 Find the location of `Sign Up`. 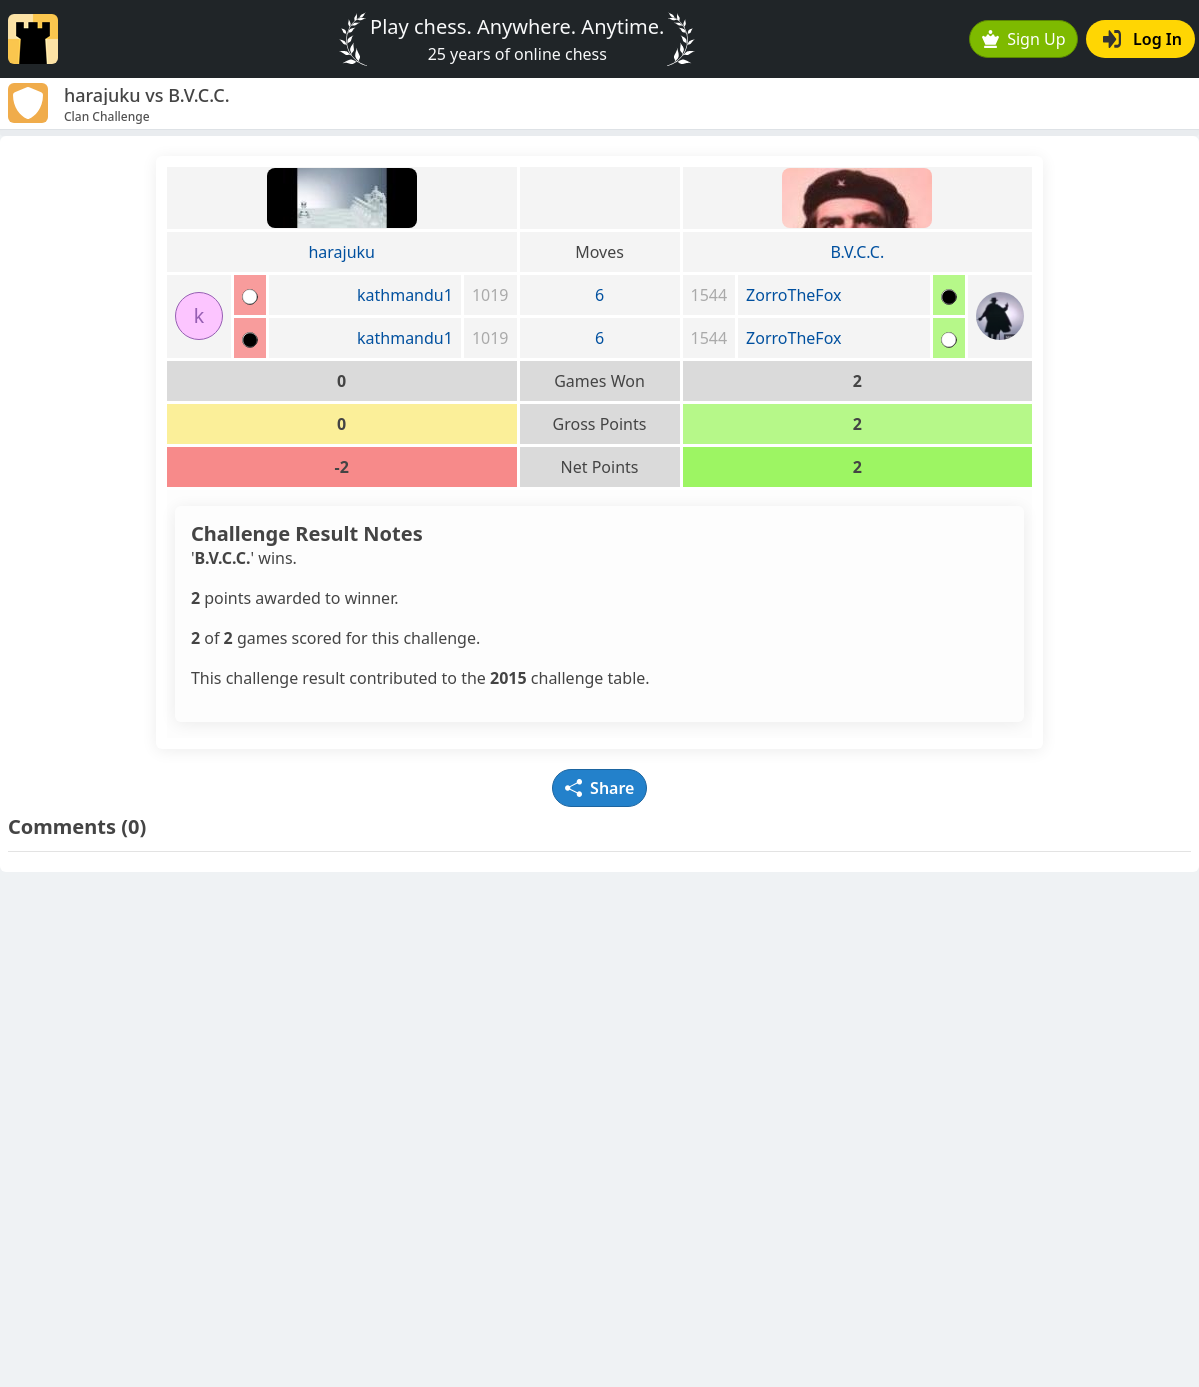

Sign Up is located at coordinates (1024, 39).